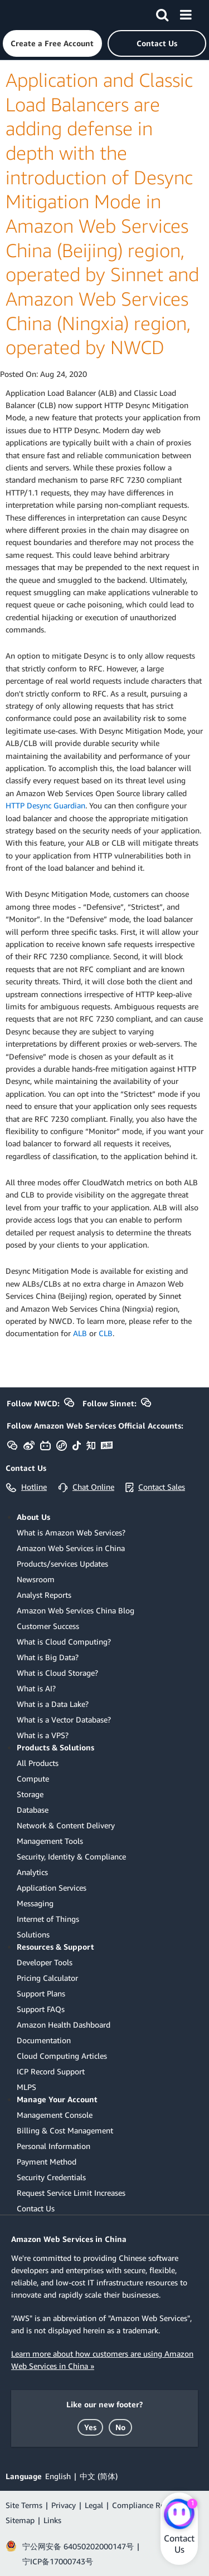 This screenshot has height=2576, width=209. What do you see at coordinates (51, 2177) in the screenshot?
I see `Security Credentials` at bounding box center [51, 2177].